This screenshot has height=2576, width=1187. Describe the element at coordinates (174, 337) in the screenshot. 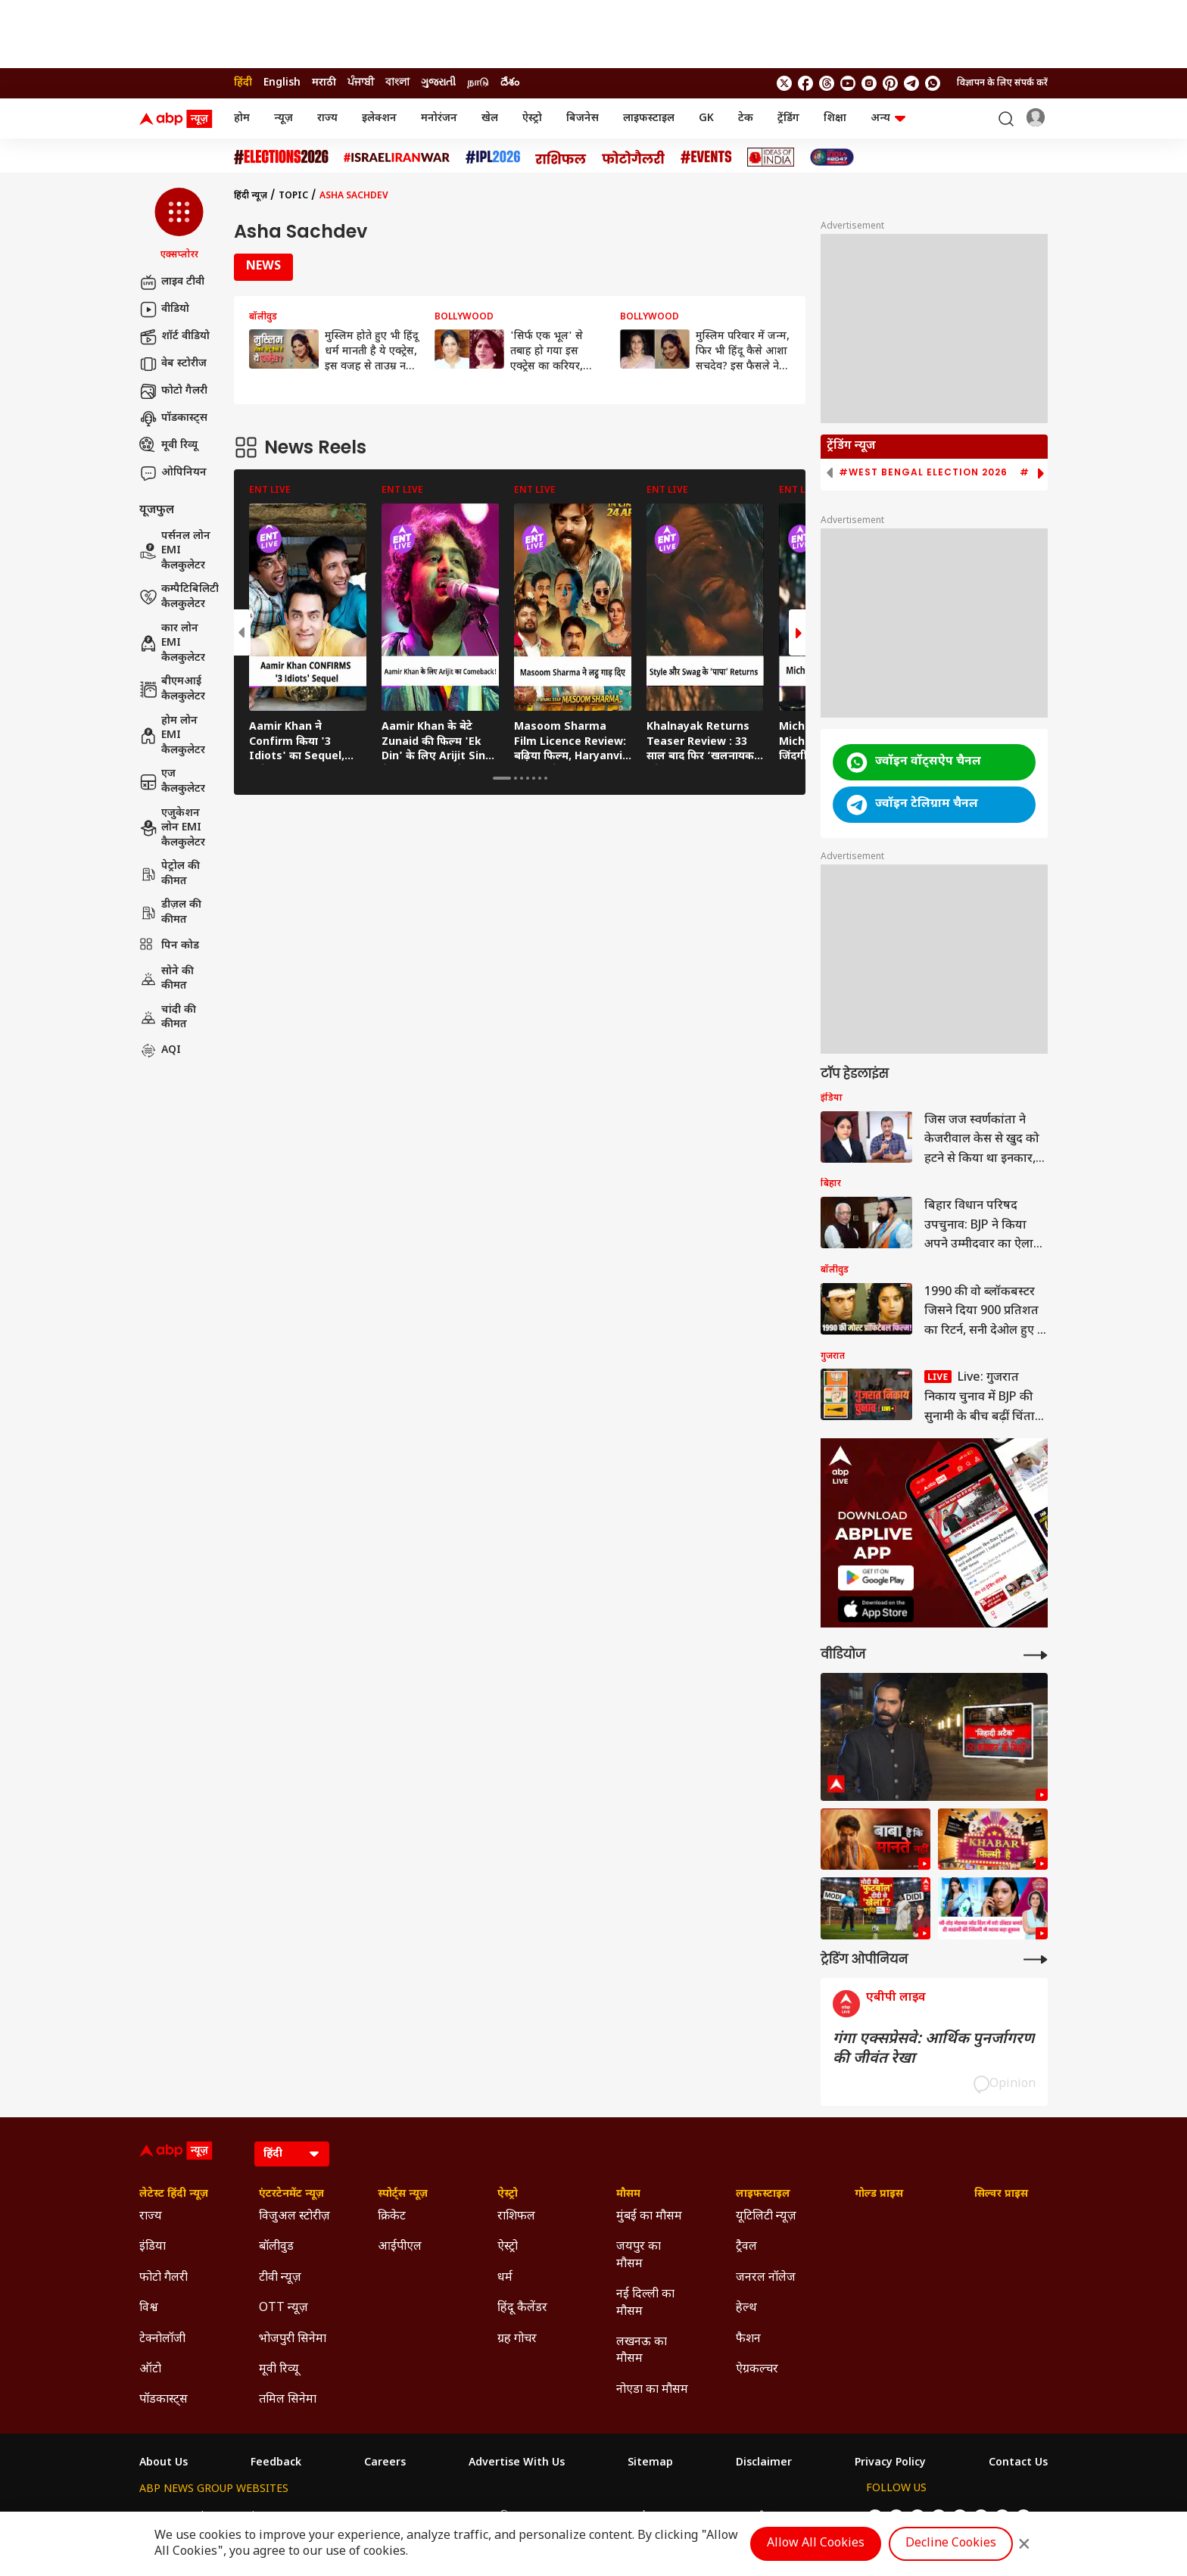

I see `शॉर्ट वीडियो` at that location.